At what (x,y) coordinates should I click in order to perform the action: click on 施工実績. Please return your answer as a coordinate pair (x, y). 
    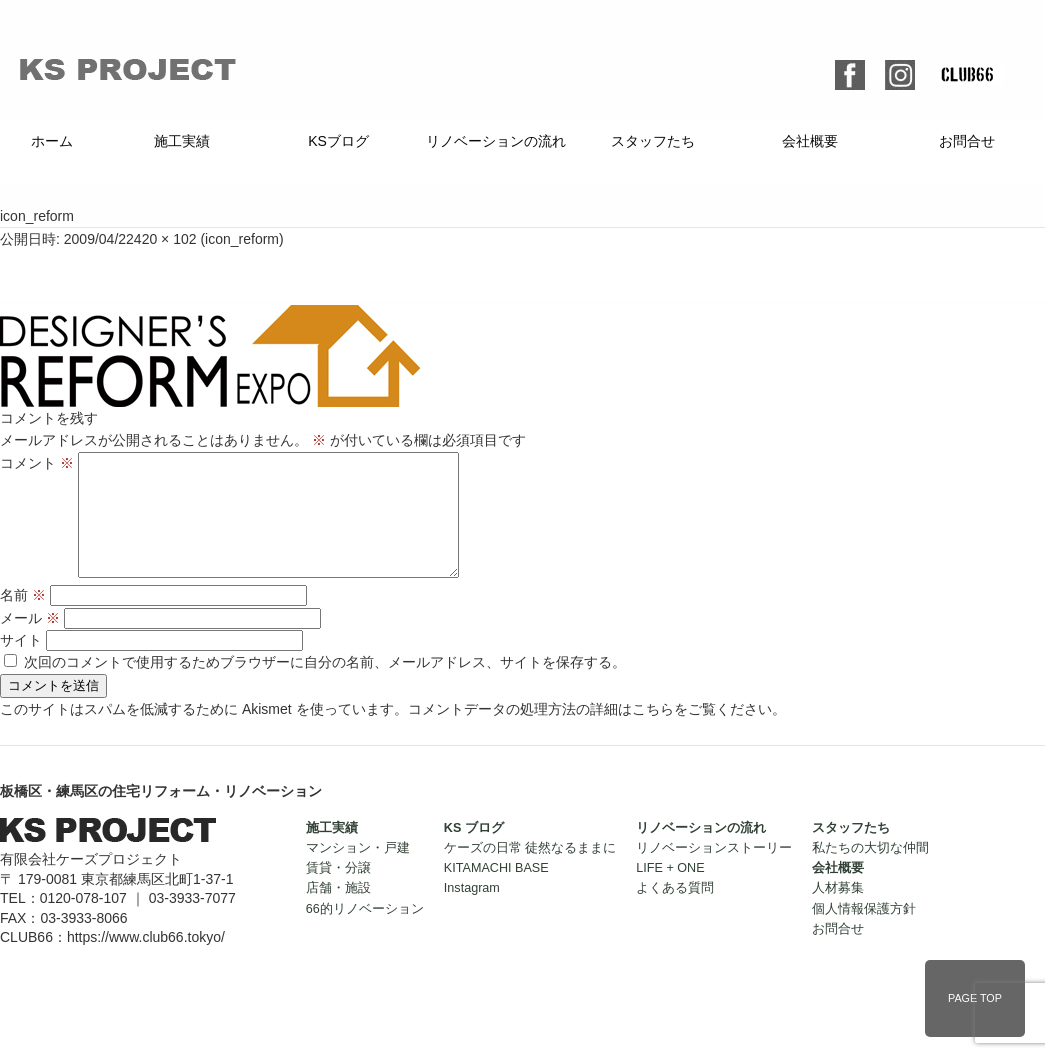
    Looking at the image, I should click on (182, 141).